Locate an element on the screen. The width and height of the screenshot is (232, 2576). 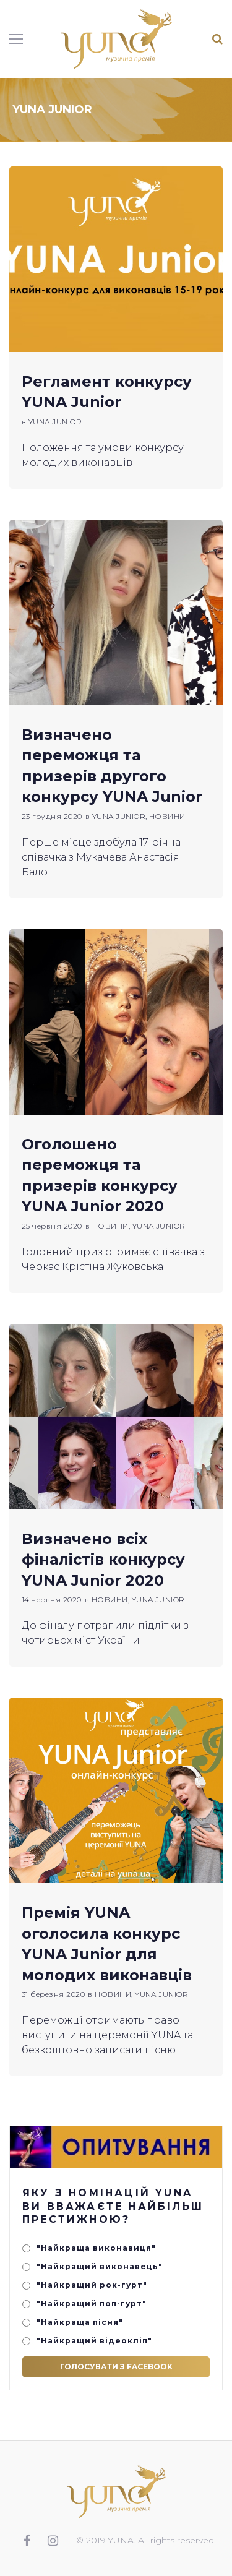
"Найкращий виконавець" is located at coordinates (100, 2266).